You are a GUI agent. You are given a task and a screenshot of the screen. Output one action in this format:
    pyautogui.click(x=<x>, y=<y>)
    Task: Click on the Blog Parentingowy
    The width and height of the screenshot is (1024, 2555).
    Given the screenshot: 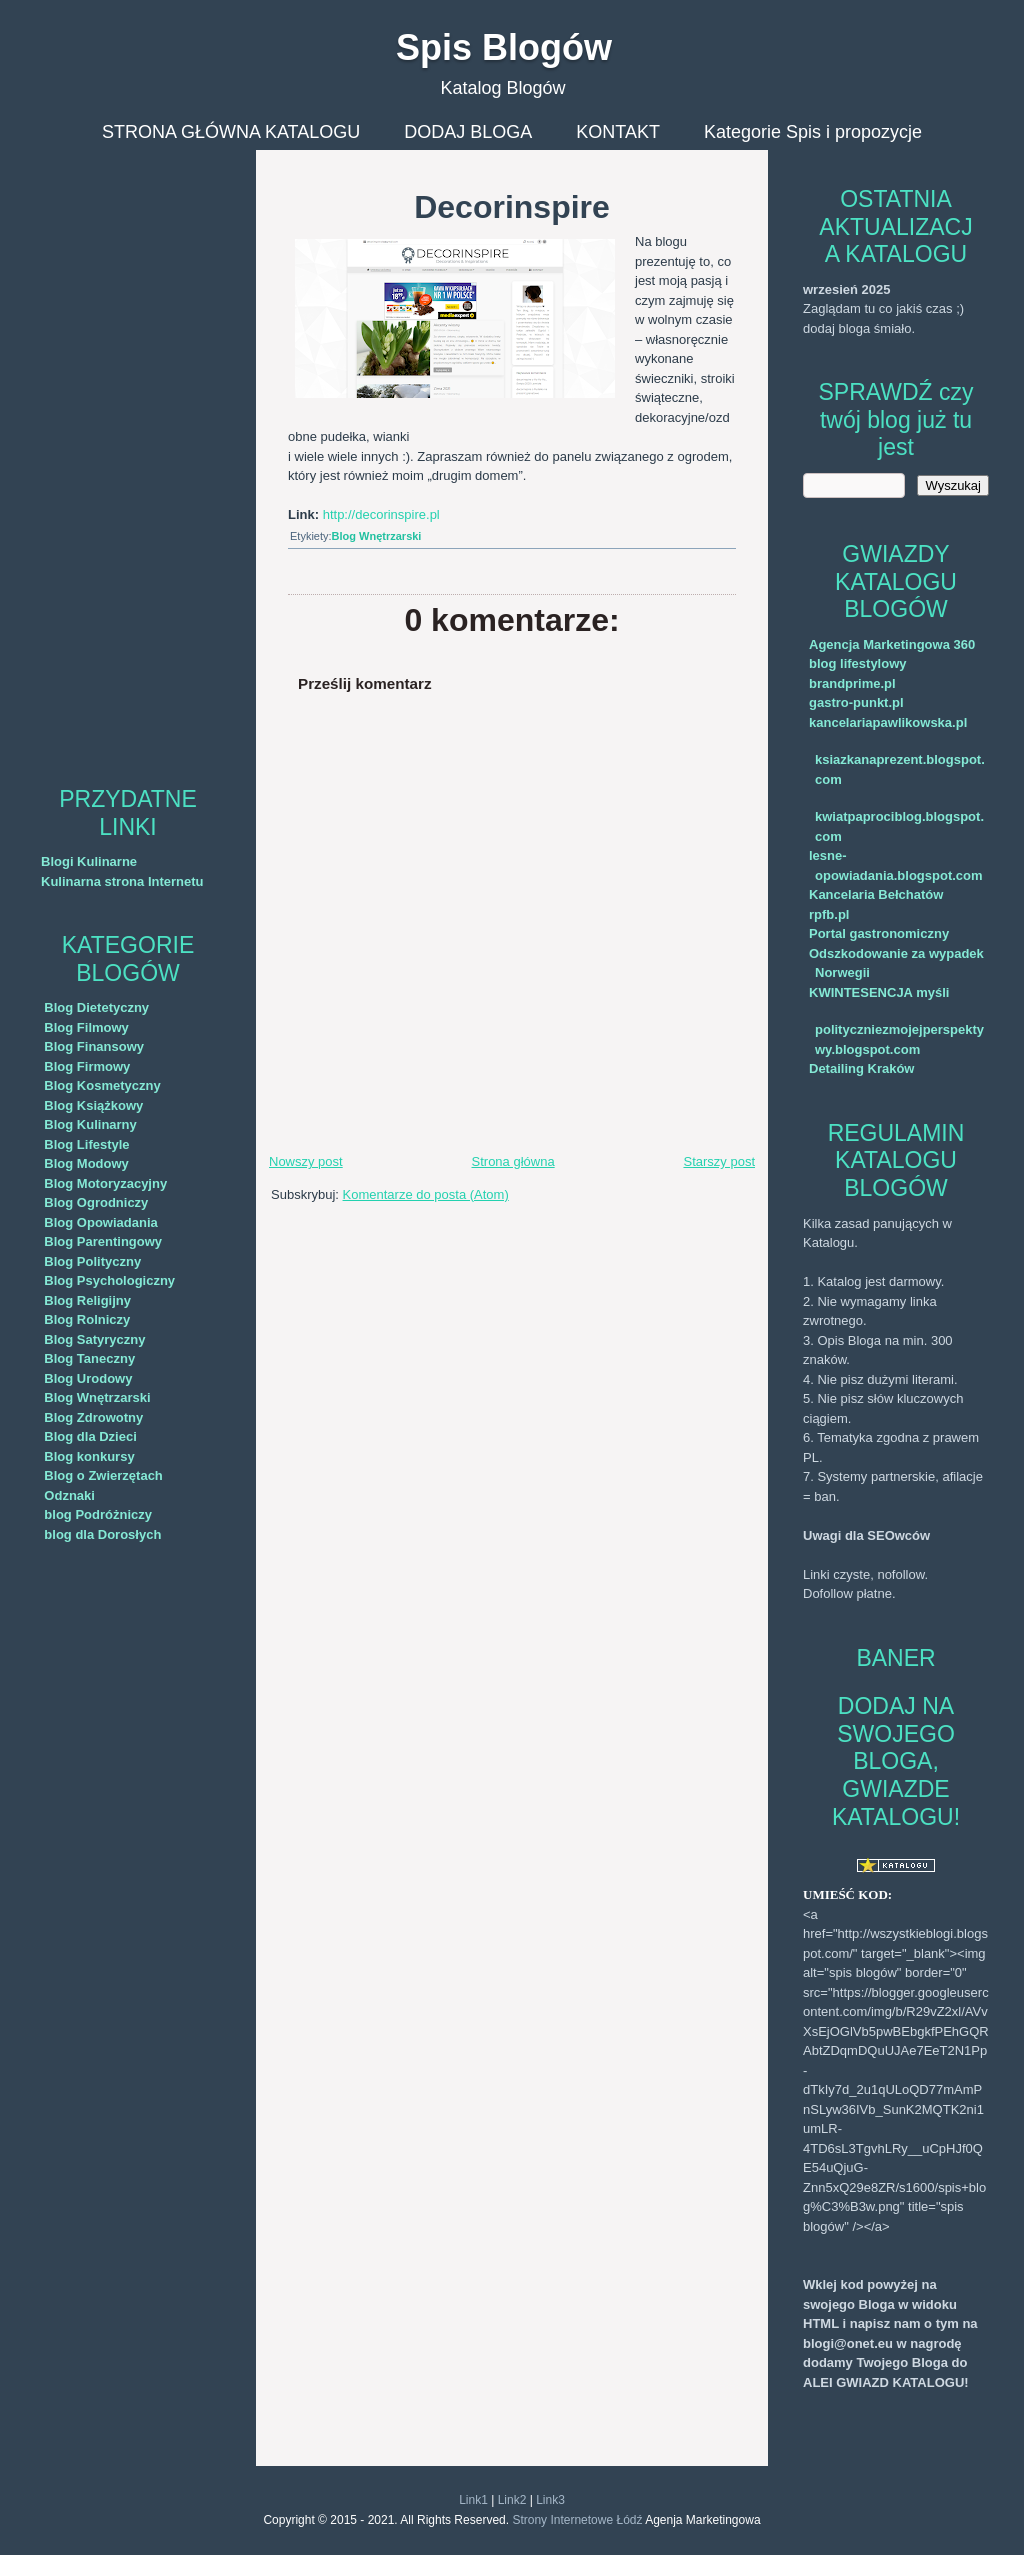 What is the action you would take?
    pyautogui.click(x=103, y=1241)
    